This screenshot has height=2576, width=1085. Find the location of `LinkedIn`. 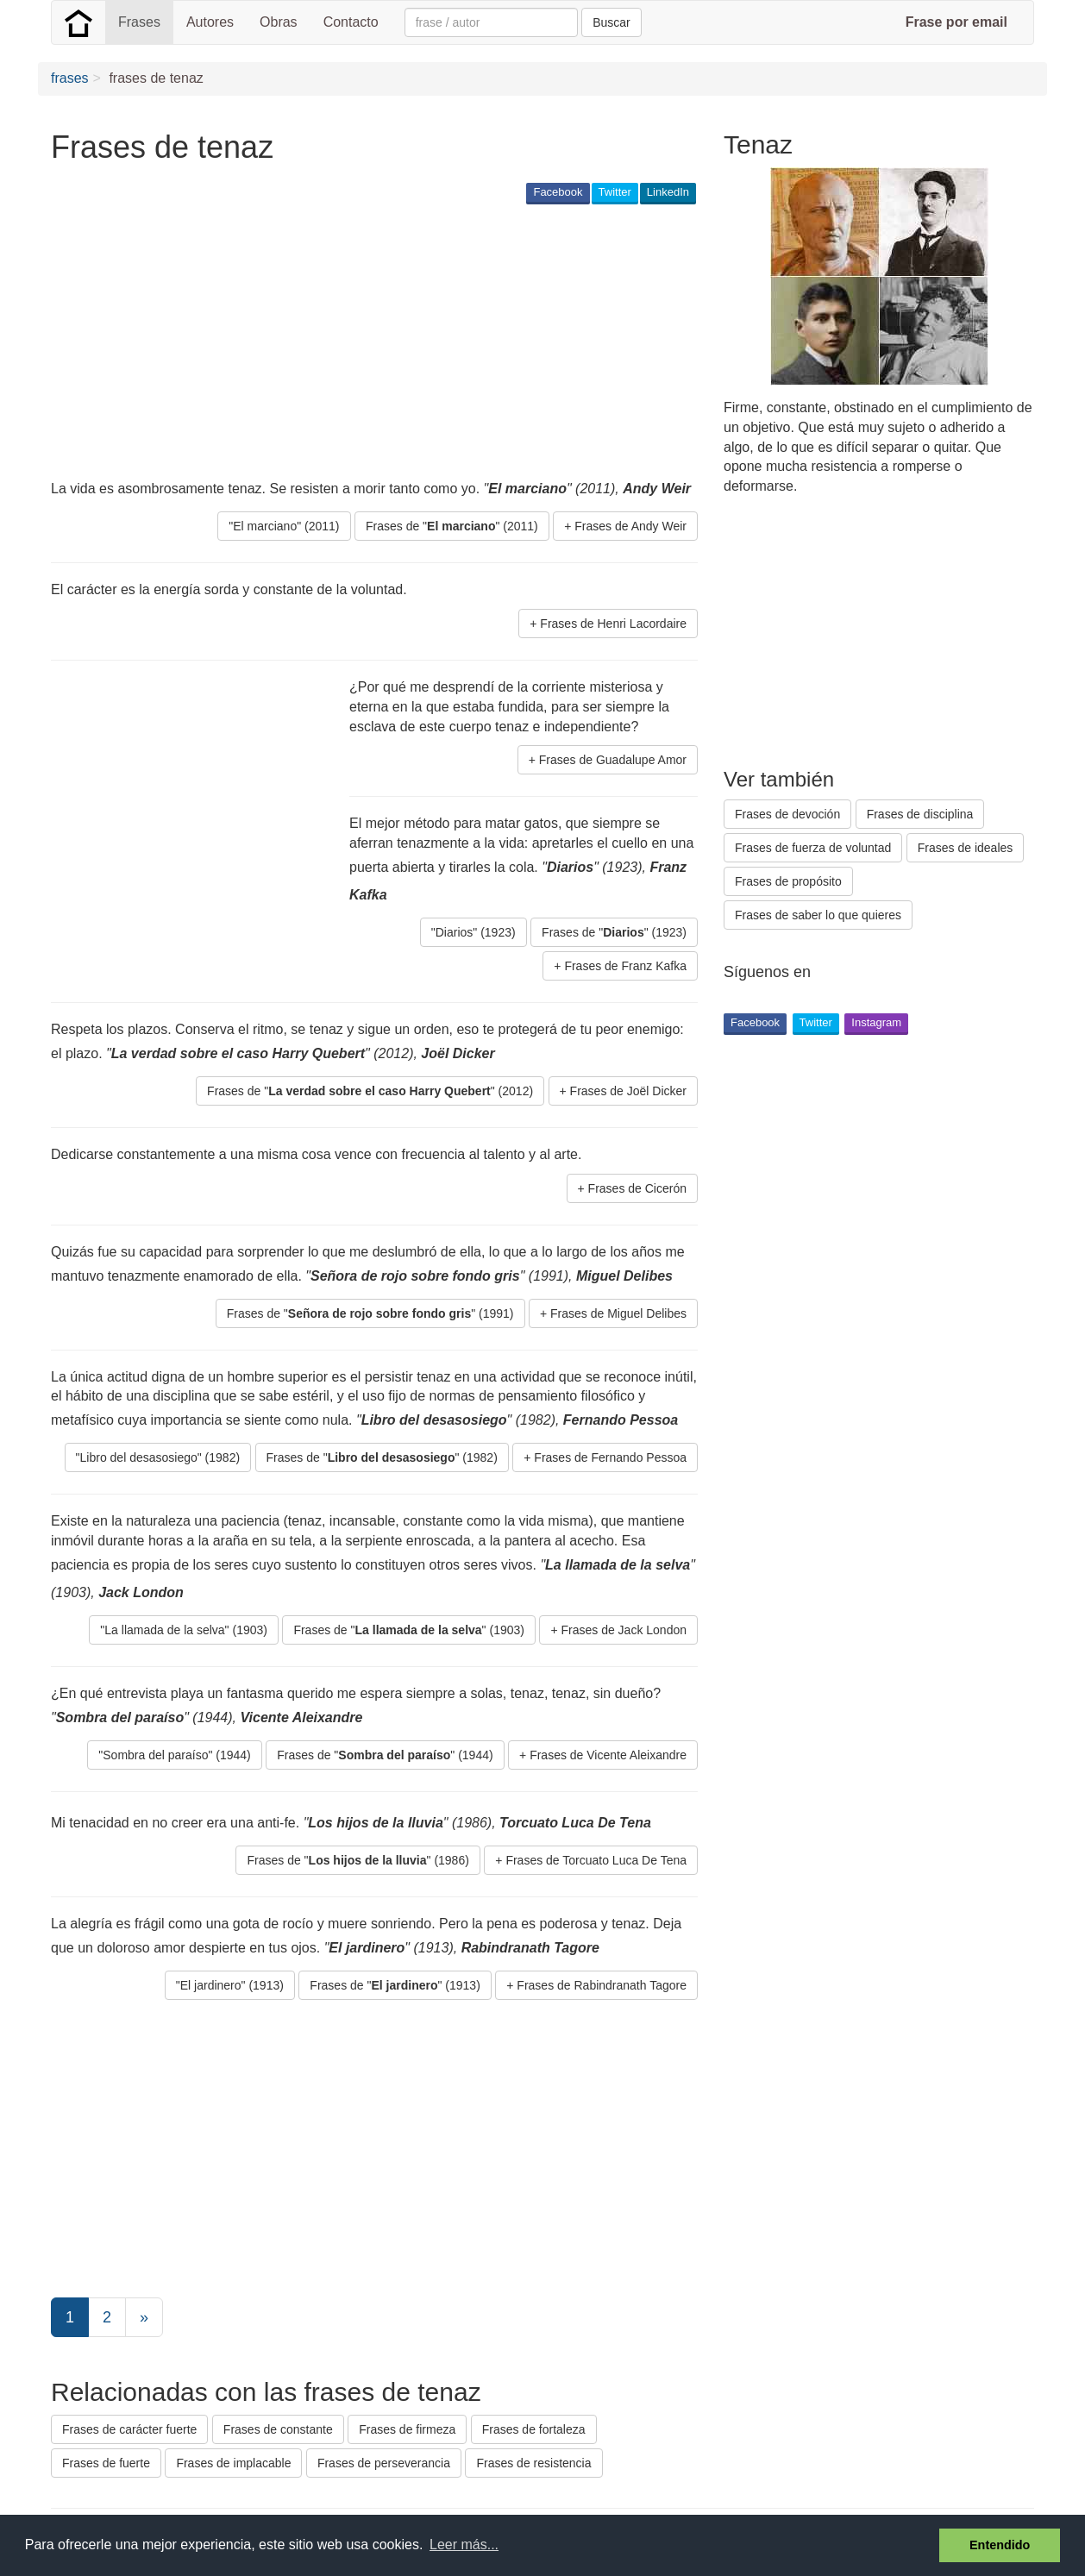

LinkedIn is located at coordinates (668, 191).